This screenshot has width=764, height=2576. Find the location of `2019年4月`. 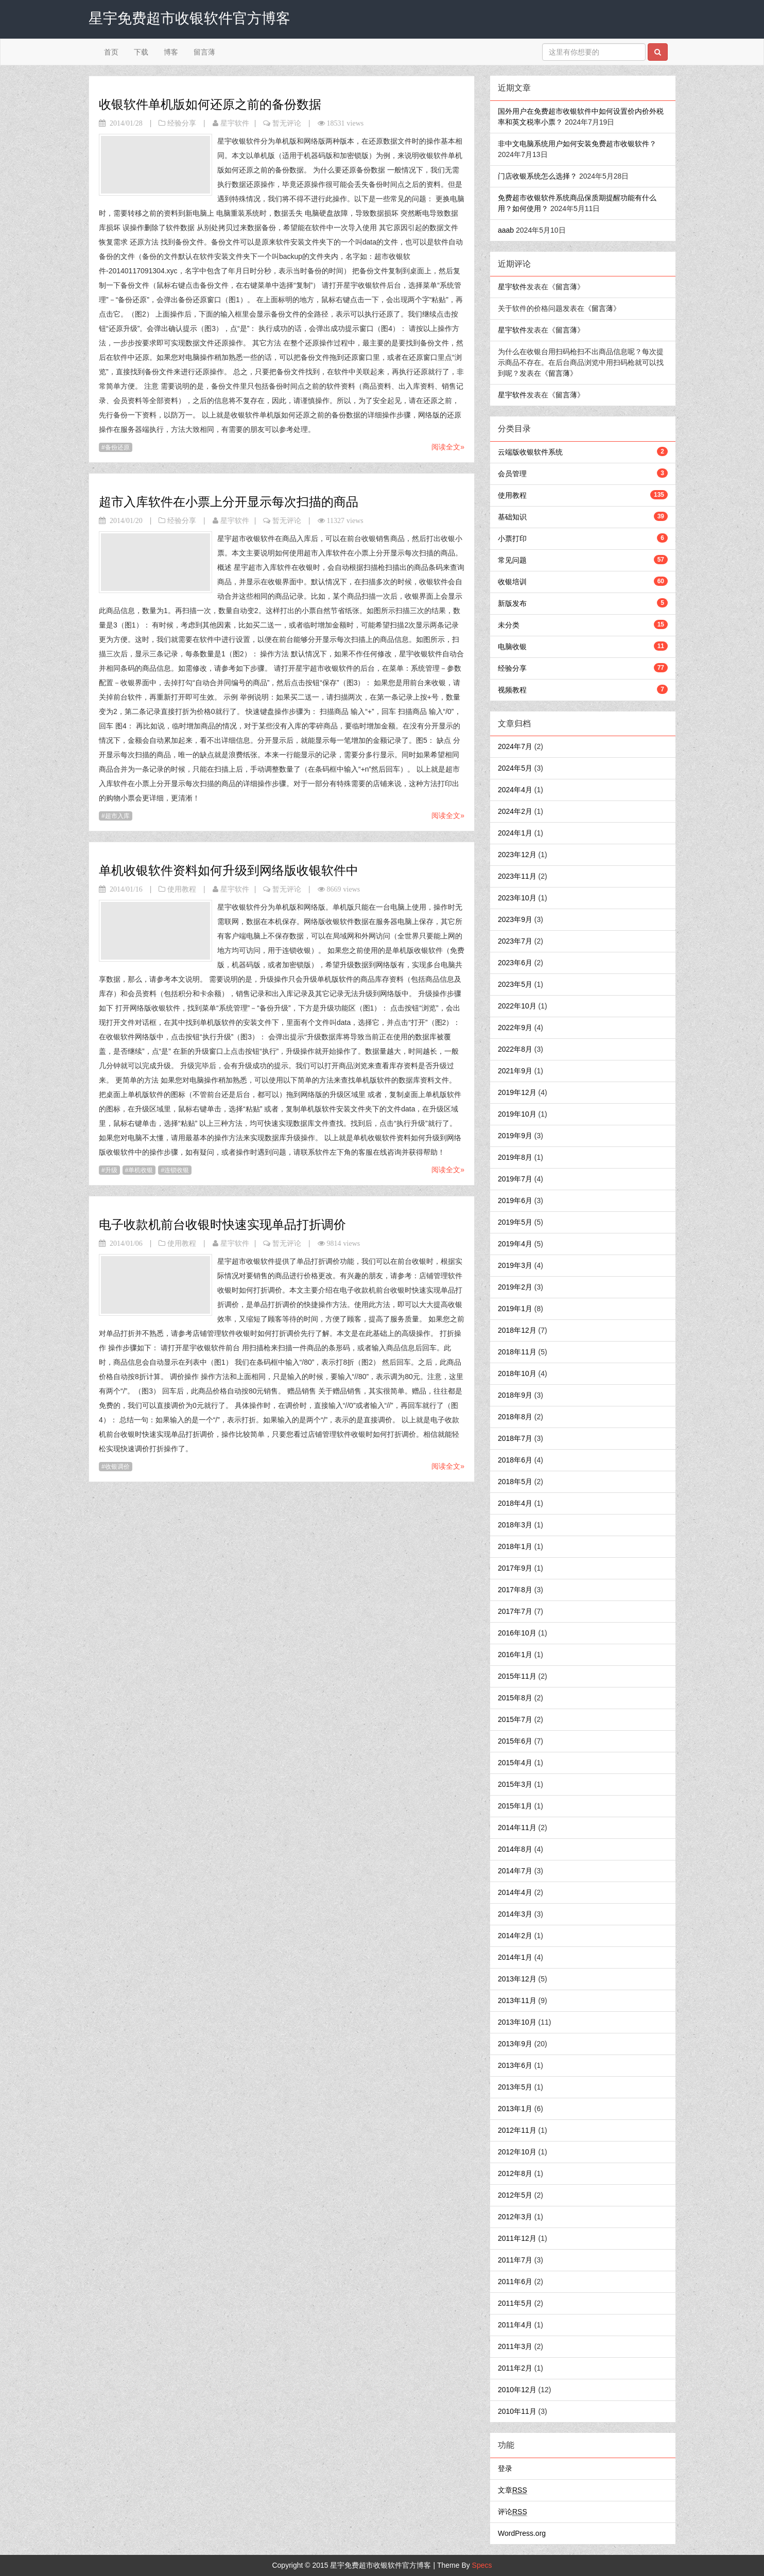

2019年4月 is located at coordinates (515, 1244).